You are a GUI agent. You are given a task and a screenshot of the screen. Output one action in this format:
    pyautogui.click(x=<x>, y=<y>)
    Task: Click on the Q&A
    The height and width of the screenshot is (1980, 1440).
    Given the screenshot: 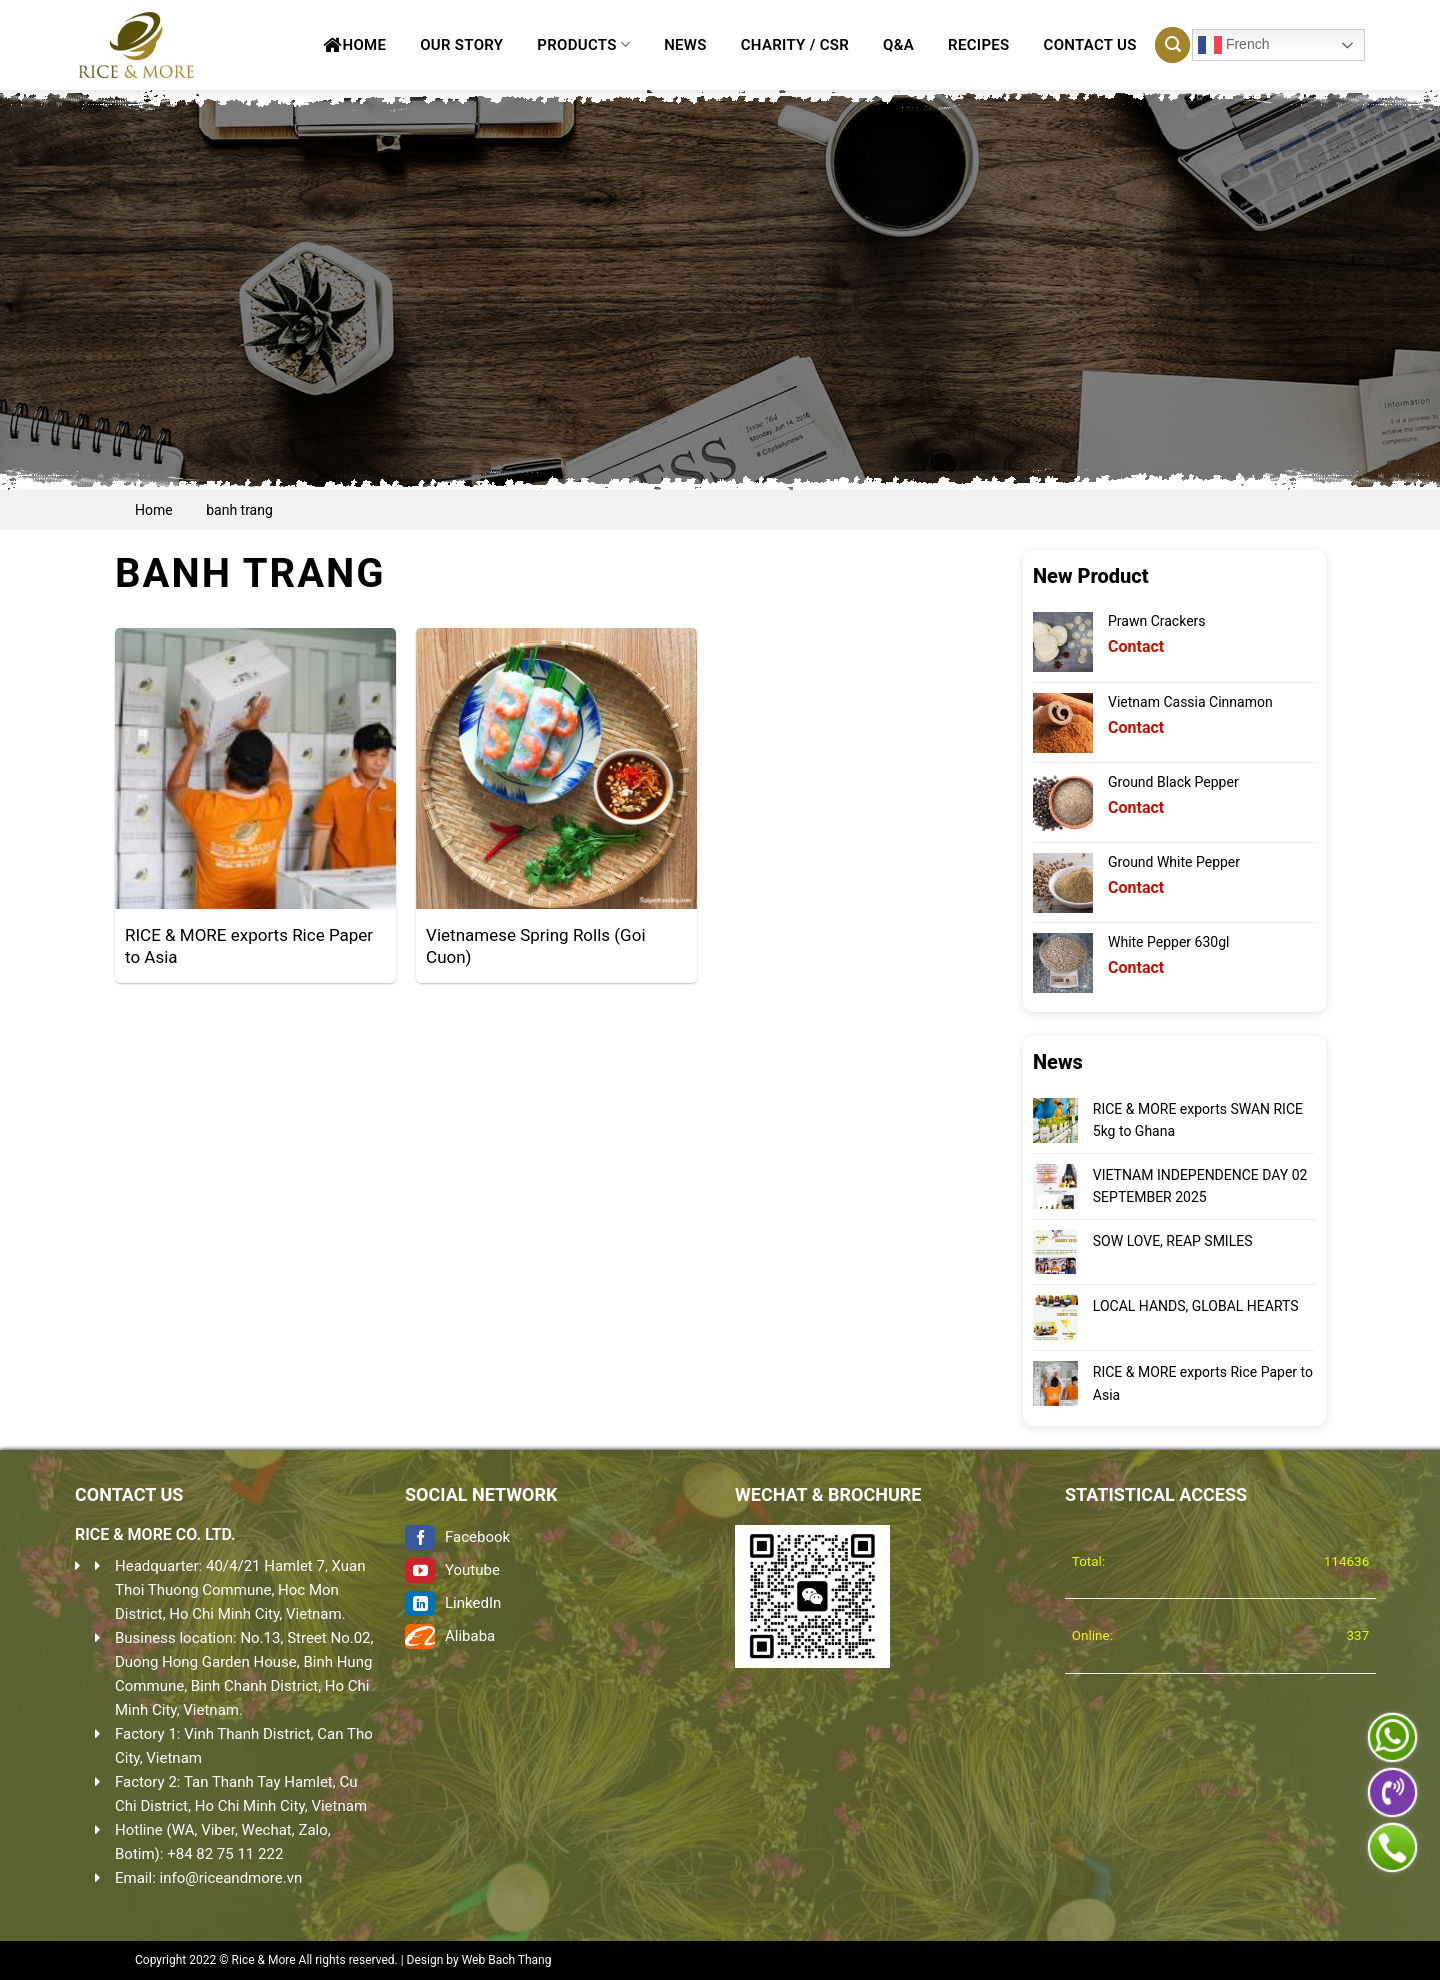 What is the action you would take?
    pyautogui.click(x=898, y=45)
    